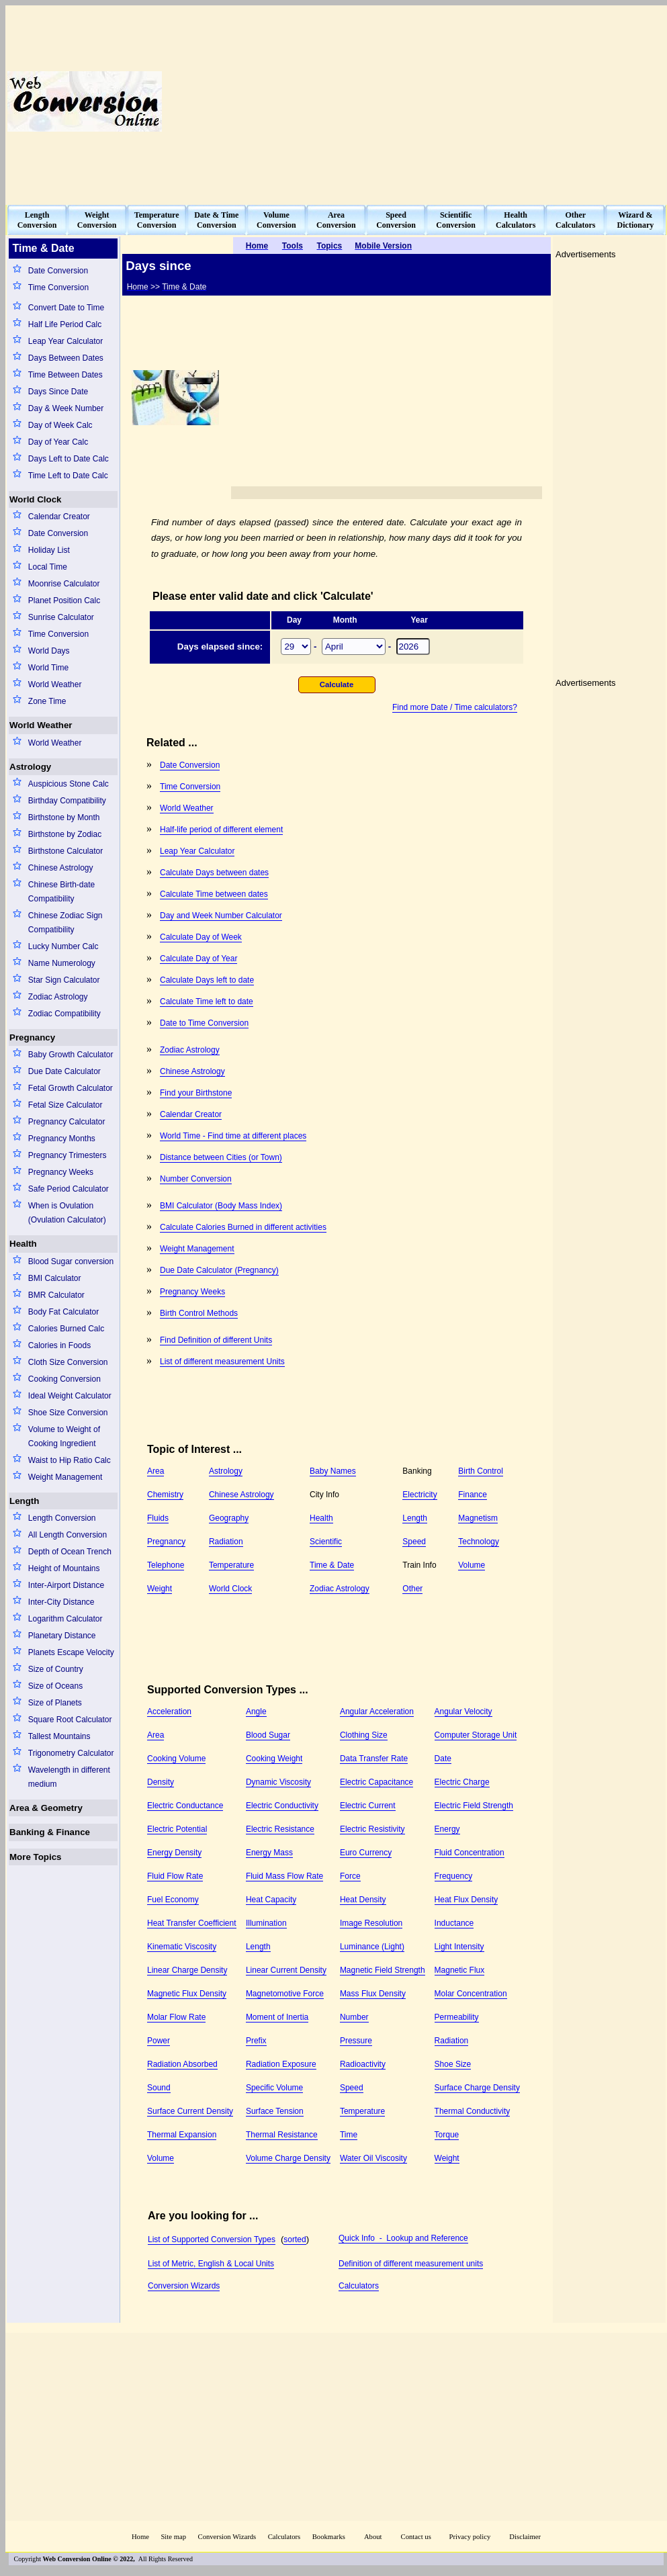 This screenshot has width=667, height=2576. What do you see at coordinates (336, 220) in the screenshot?
I see `AreaConversion` at bounding box center [336, 220].